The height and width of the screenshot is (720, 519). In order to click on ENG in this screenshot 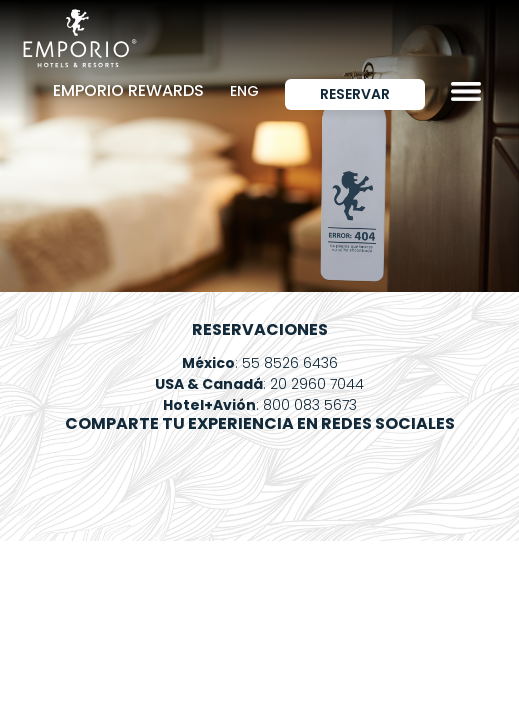, I will do `click(244, 91)`.